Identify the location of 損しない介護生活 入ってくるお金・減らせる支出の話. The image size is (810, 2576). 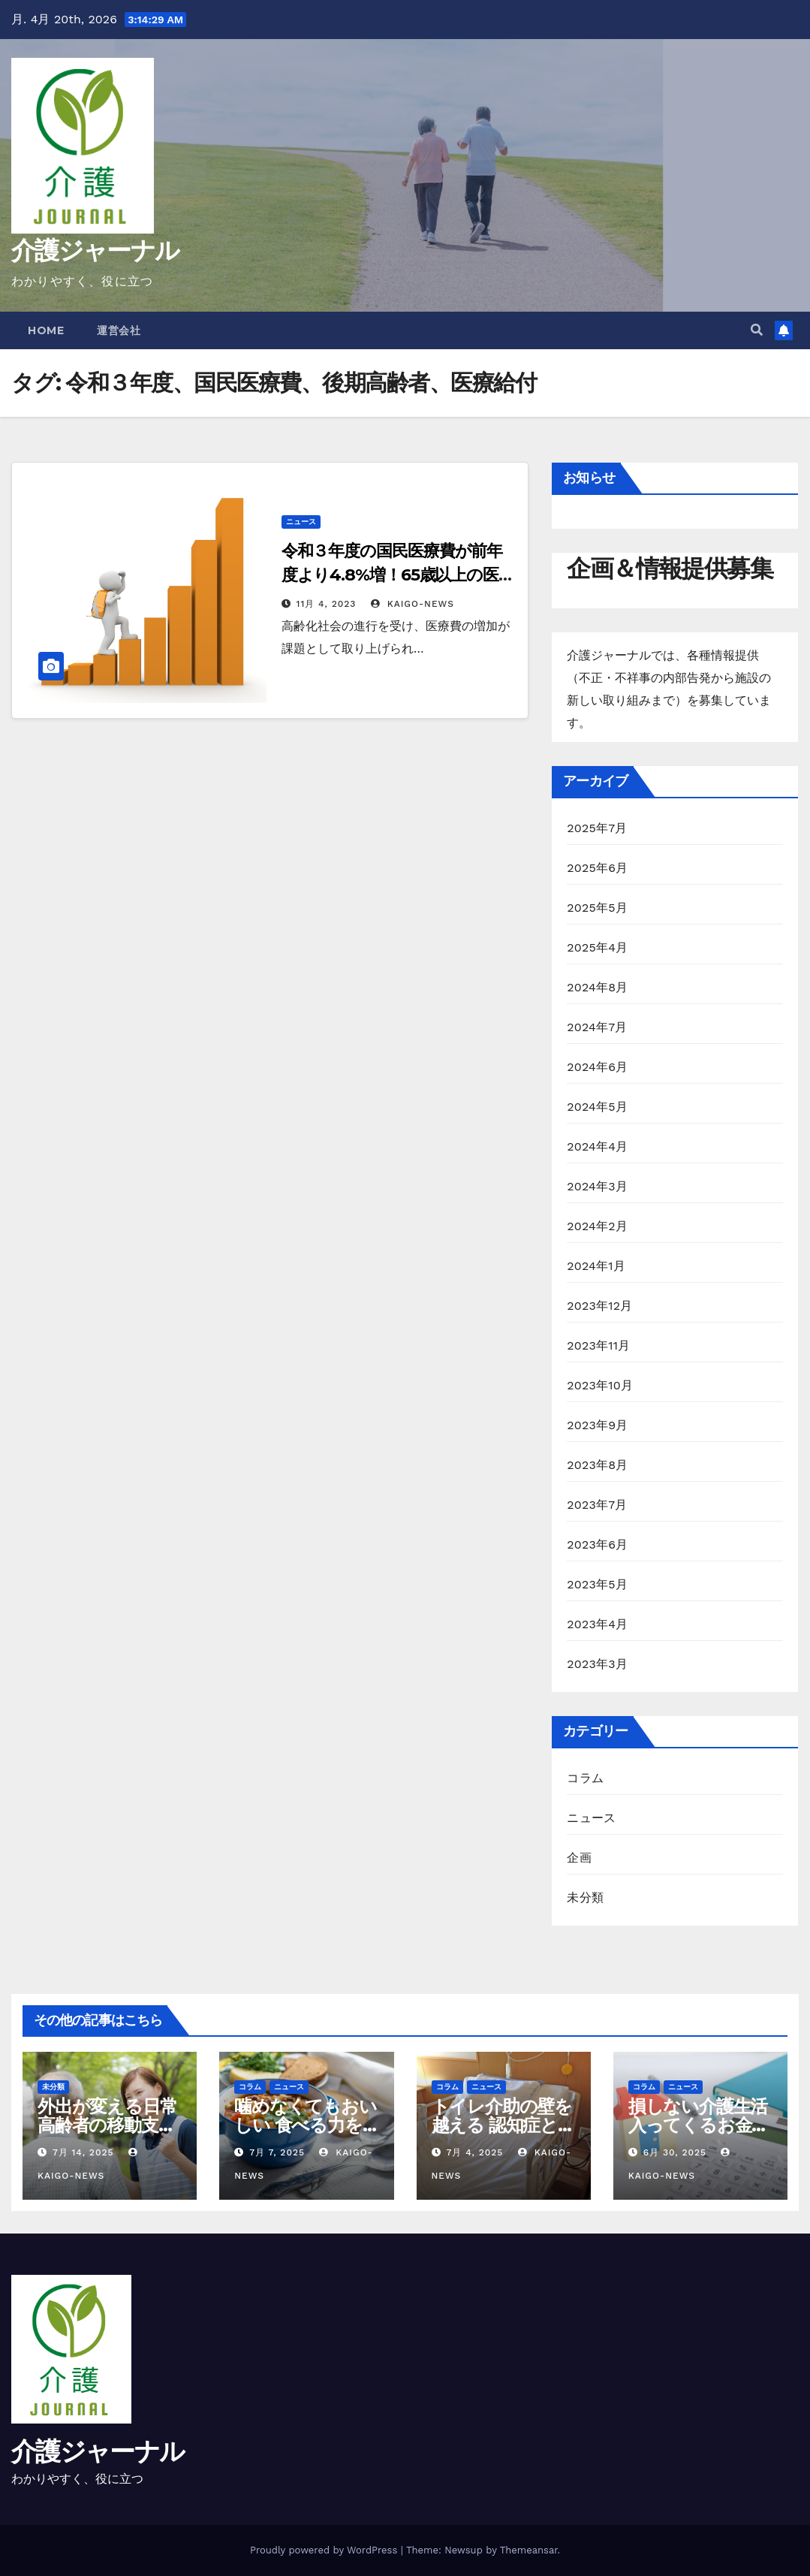
(698, 2125).